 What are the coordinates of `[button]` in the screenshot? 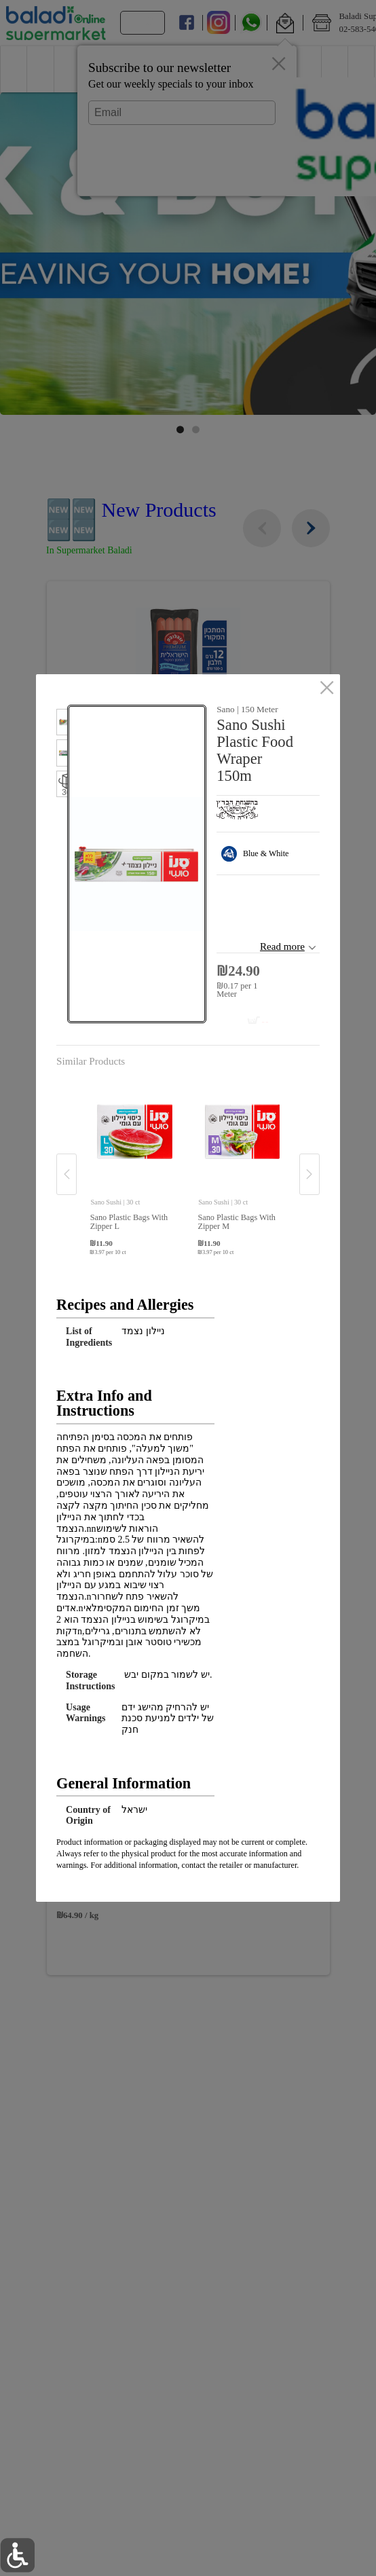 It's located at (61, 724).